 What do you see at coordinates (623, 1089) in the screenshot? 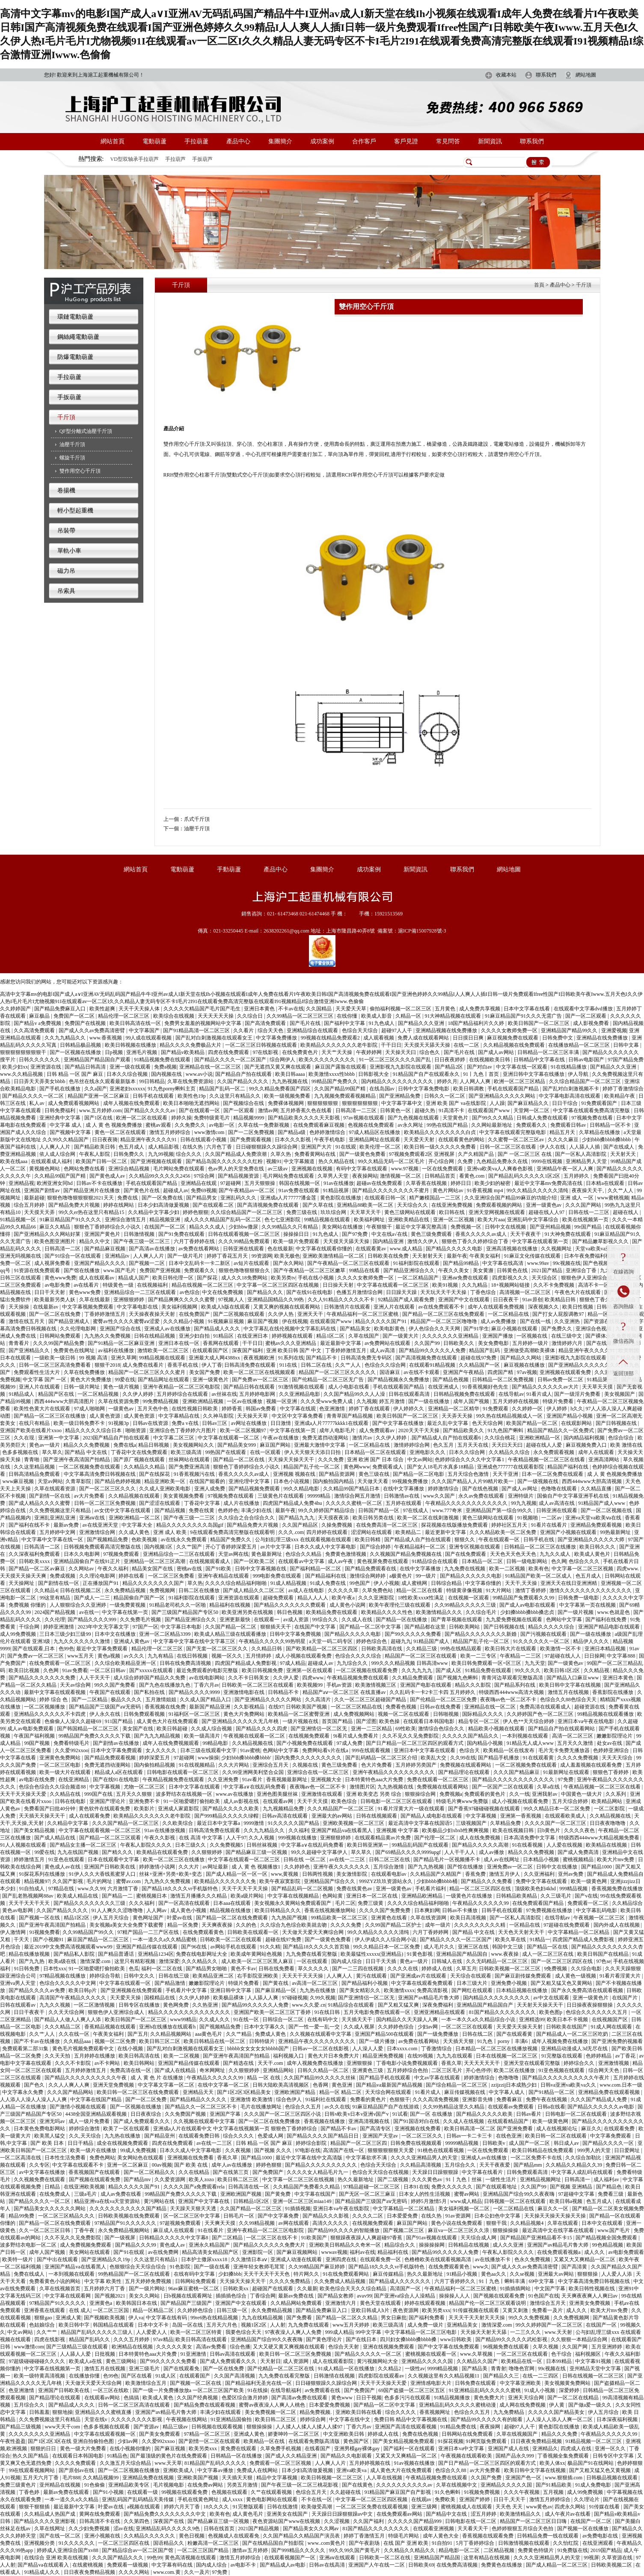
I see `婷婷丁香激情综合` at bounding box center [623, 1089].